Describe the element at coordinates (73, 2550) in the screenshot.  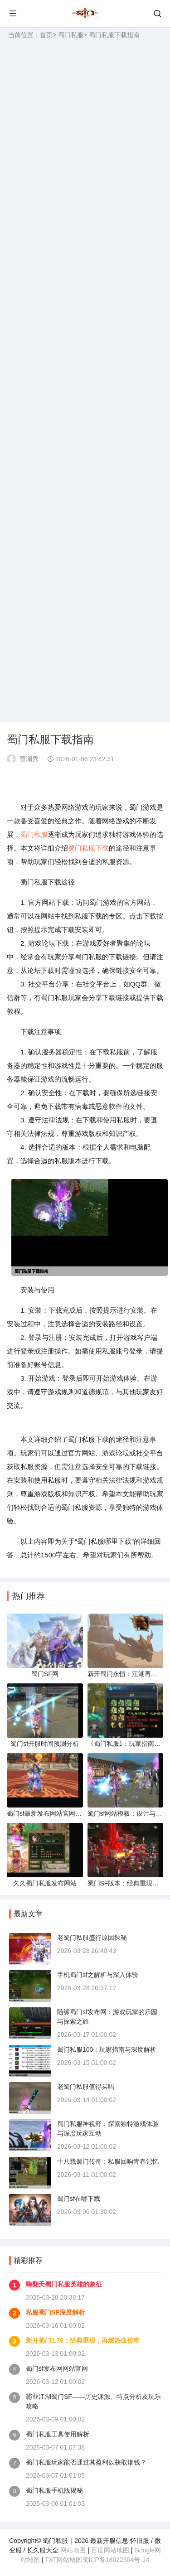
I see `网站地图` at that location.